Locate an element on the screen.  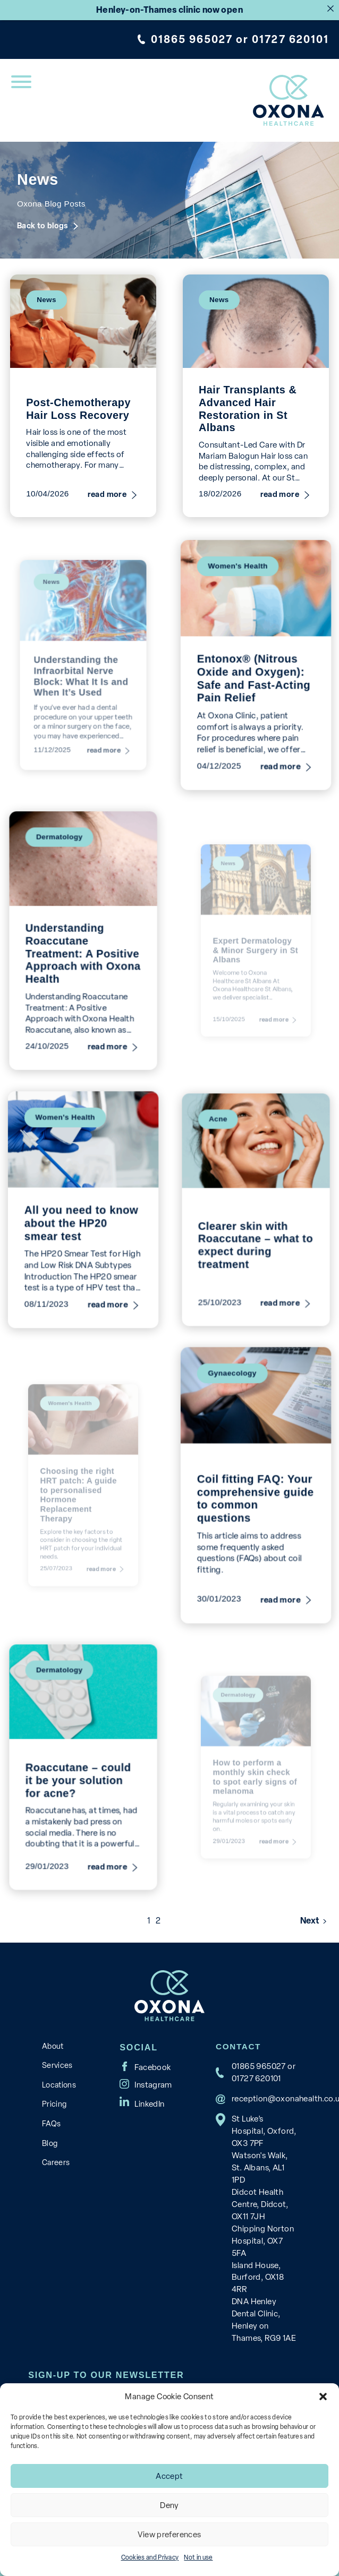
Pricing is located at coordinates (54, 2104).